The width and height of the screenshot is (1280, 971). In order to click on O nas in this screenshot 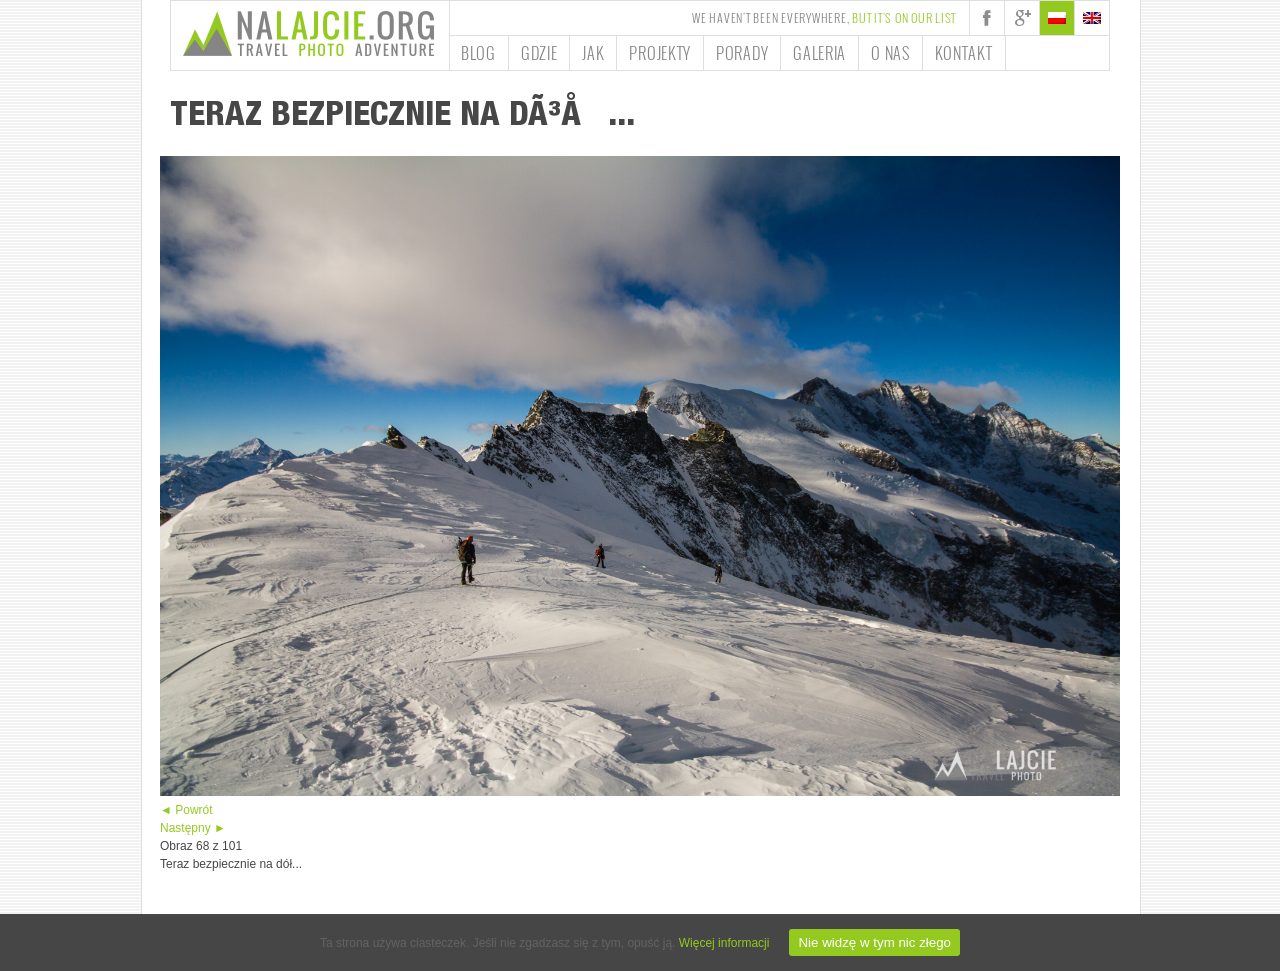, I will do `click(890, 53)`.